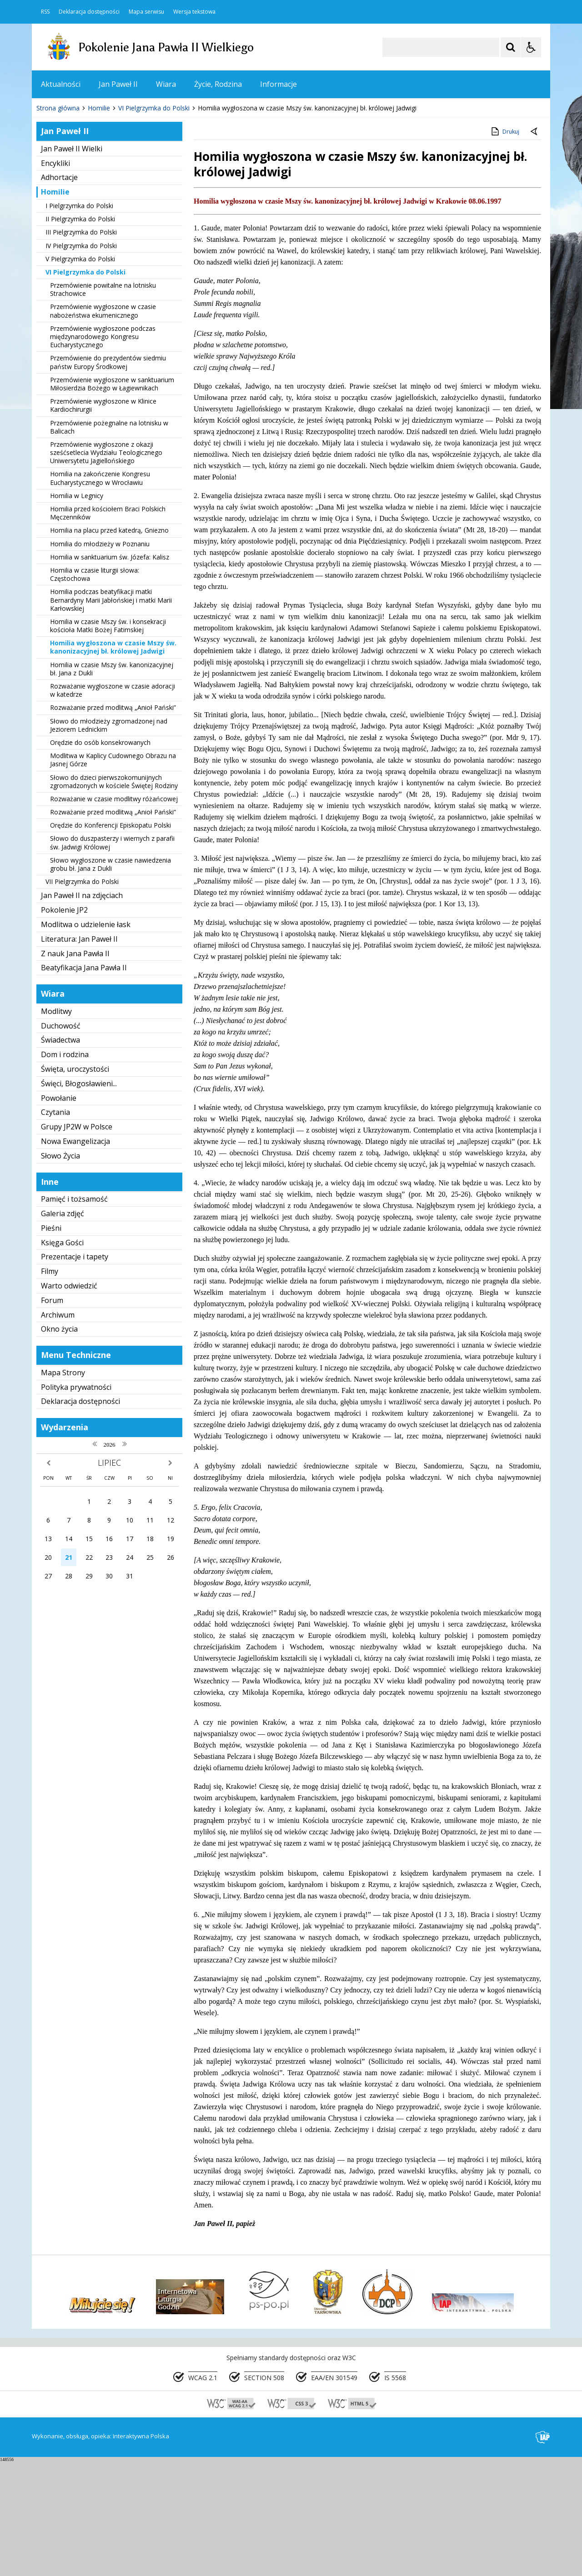 This screenshot has height=2576, width=582. I want to click on Homilie, so click(55, 307).